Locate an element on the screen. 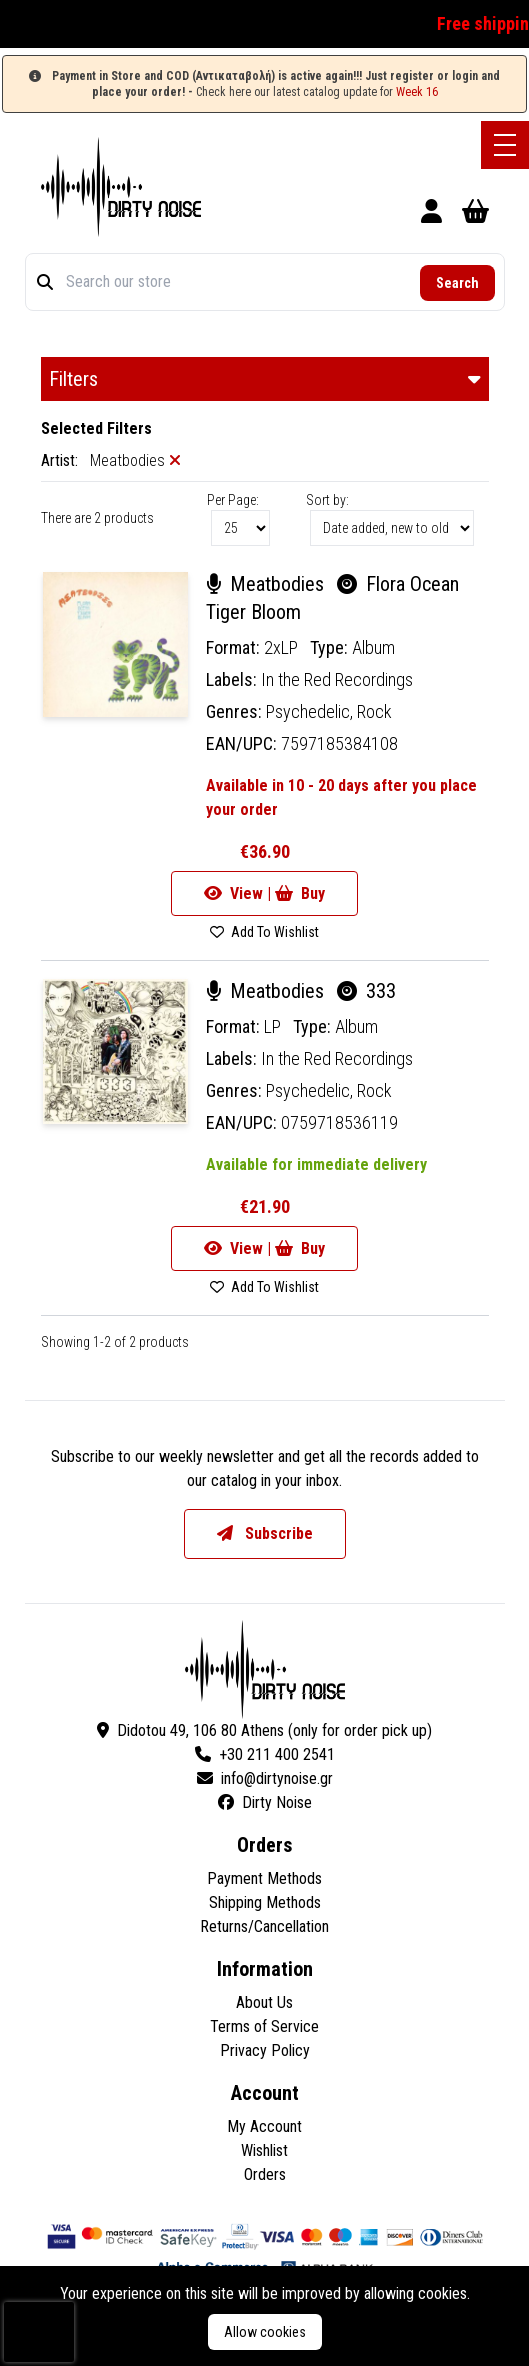  Wishlist is located at coordinates (264, 2150).